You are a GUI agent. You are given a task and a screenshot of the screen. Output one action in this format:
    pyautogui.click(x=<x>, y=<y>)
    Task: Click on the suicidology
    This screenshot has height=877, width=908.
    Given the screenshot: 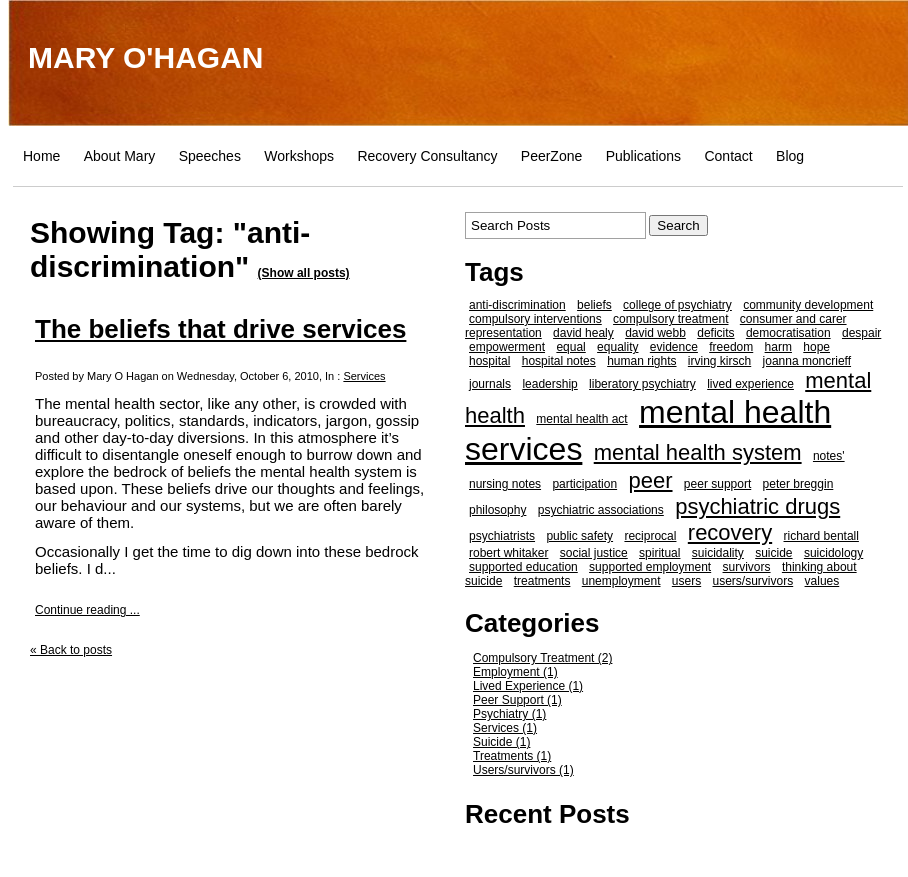 What is the action you would take?
    pyautogui.click(x=833, y=553)
    